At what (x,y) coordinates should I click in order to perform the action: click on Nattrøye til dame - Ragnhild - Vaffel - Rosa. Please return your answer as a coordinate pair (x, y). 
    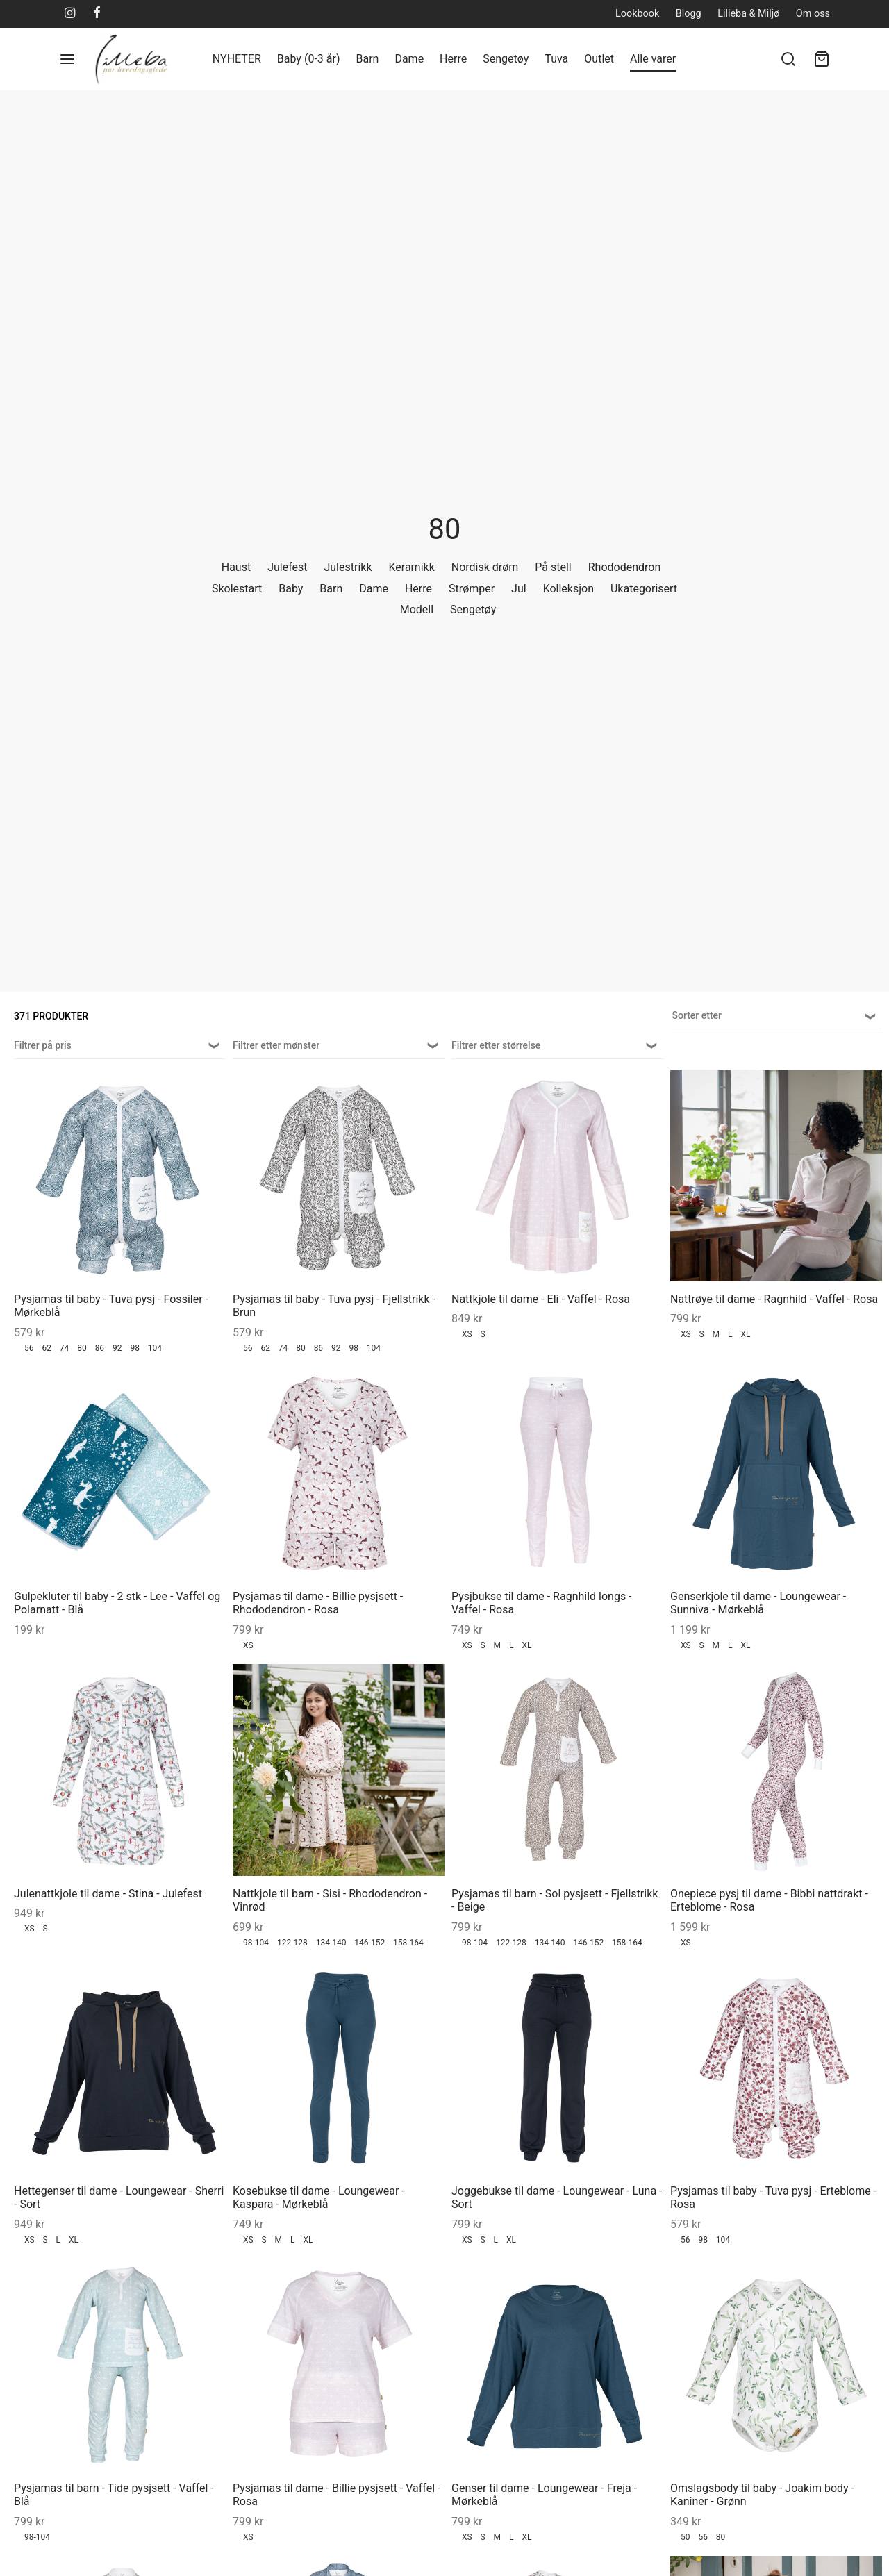
    Looking at the image, I should click on (774, 1299).